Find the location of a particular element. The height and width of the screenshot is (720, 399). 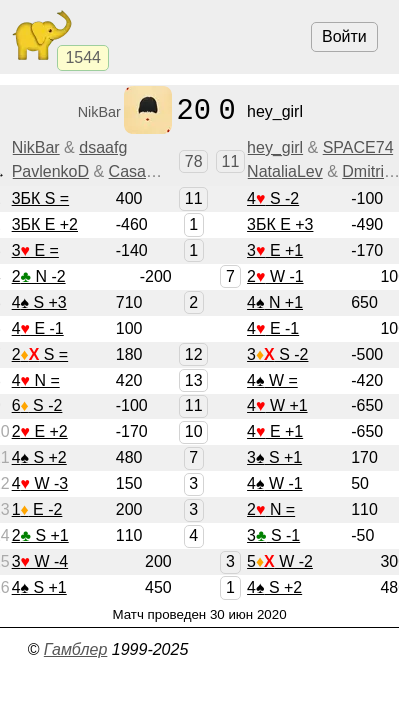

3 E = is located at coordinates (35, 250).